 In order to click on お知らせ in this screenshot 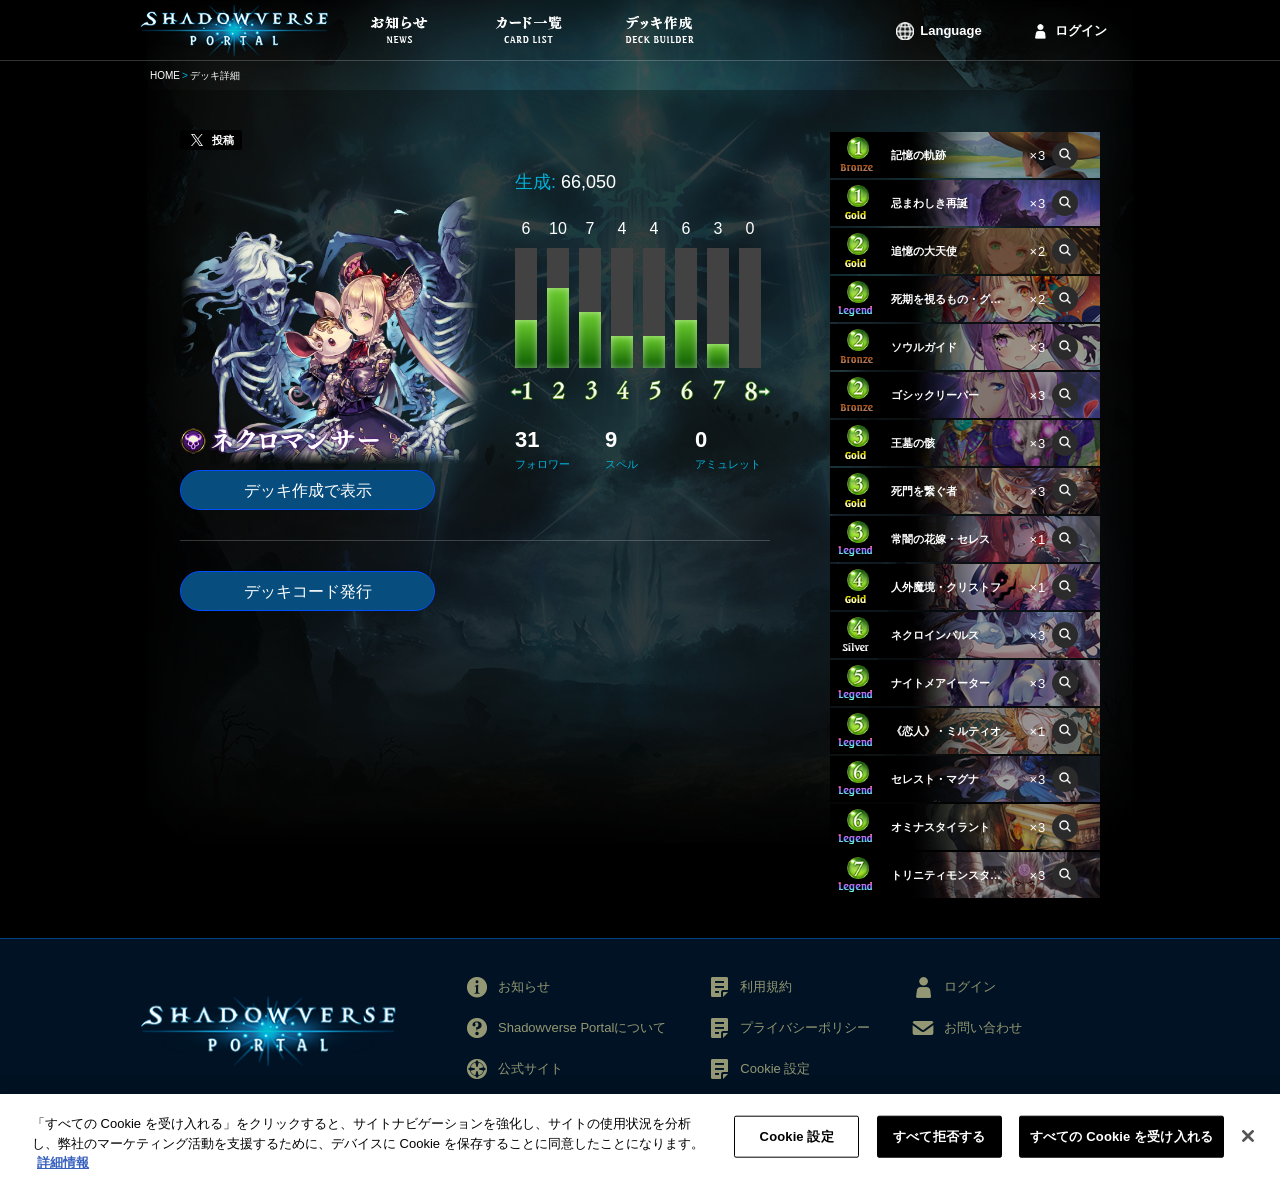, I will do `click(524, 986)`.